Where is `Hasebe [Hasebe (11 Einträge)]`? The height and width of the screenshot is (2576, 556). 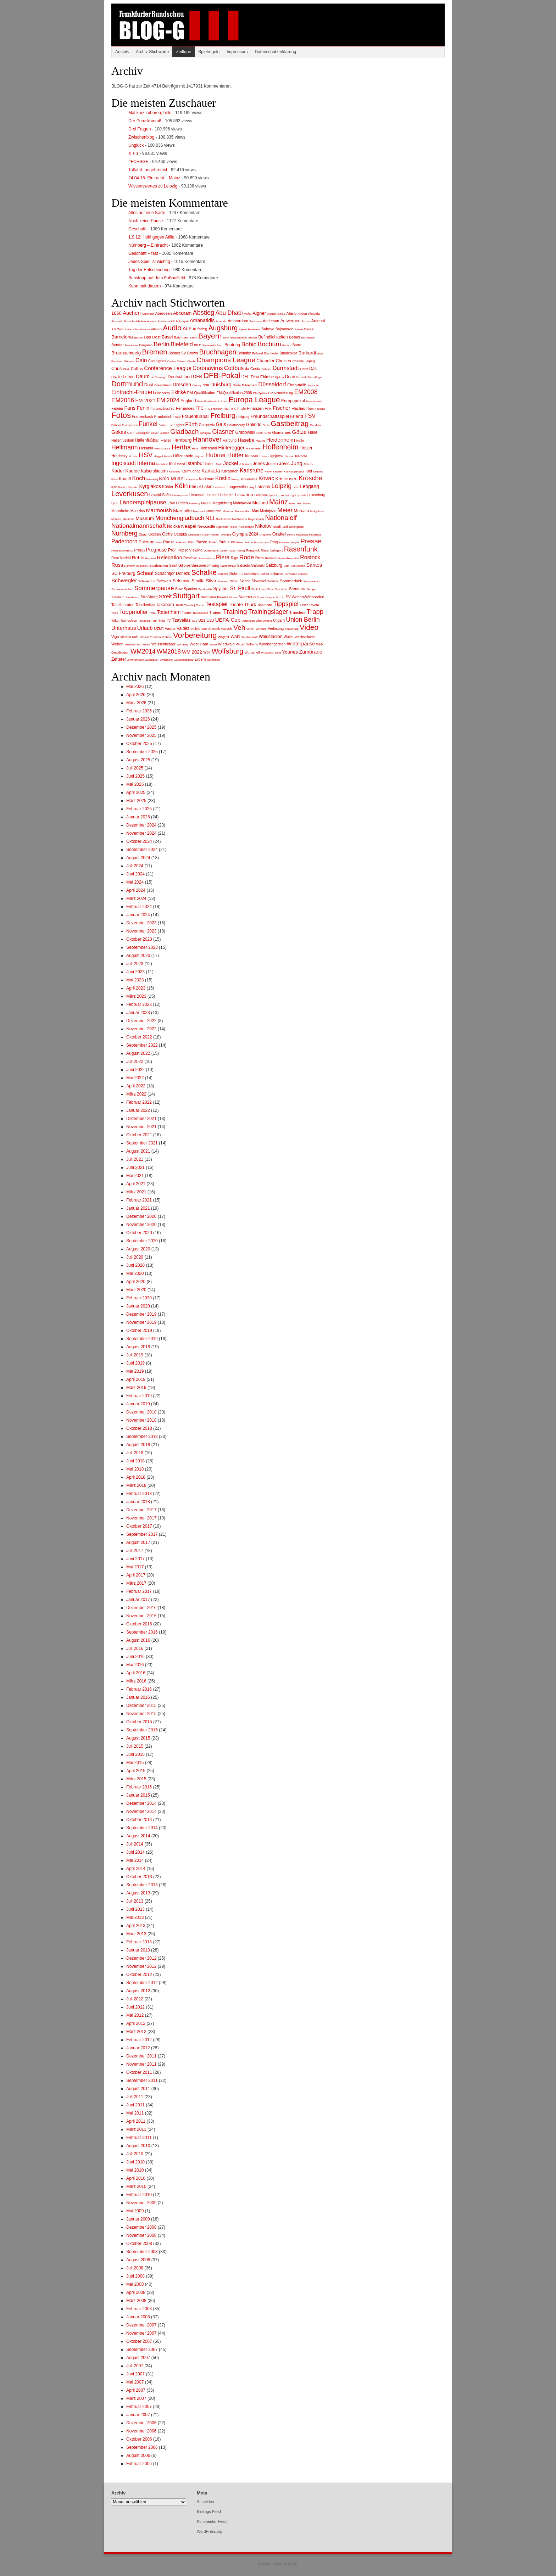
Hasebe [Hasebe (11 Einträge)] is located at coordinates (246, 440).